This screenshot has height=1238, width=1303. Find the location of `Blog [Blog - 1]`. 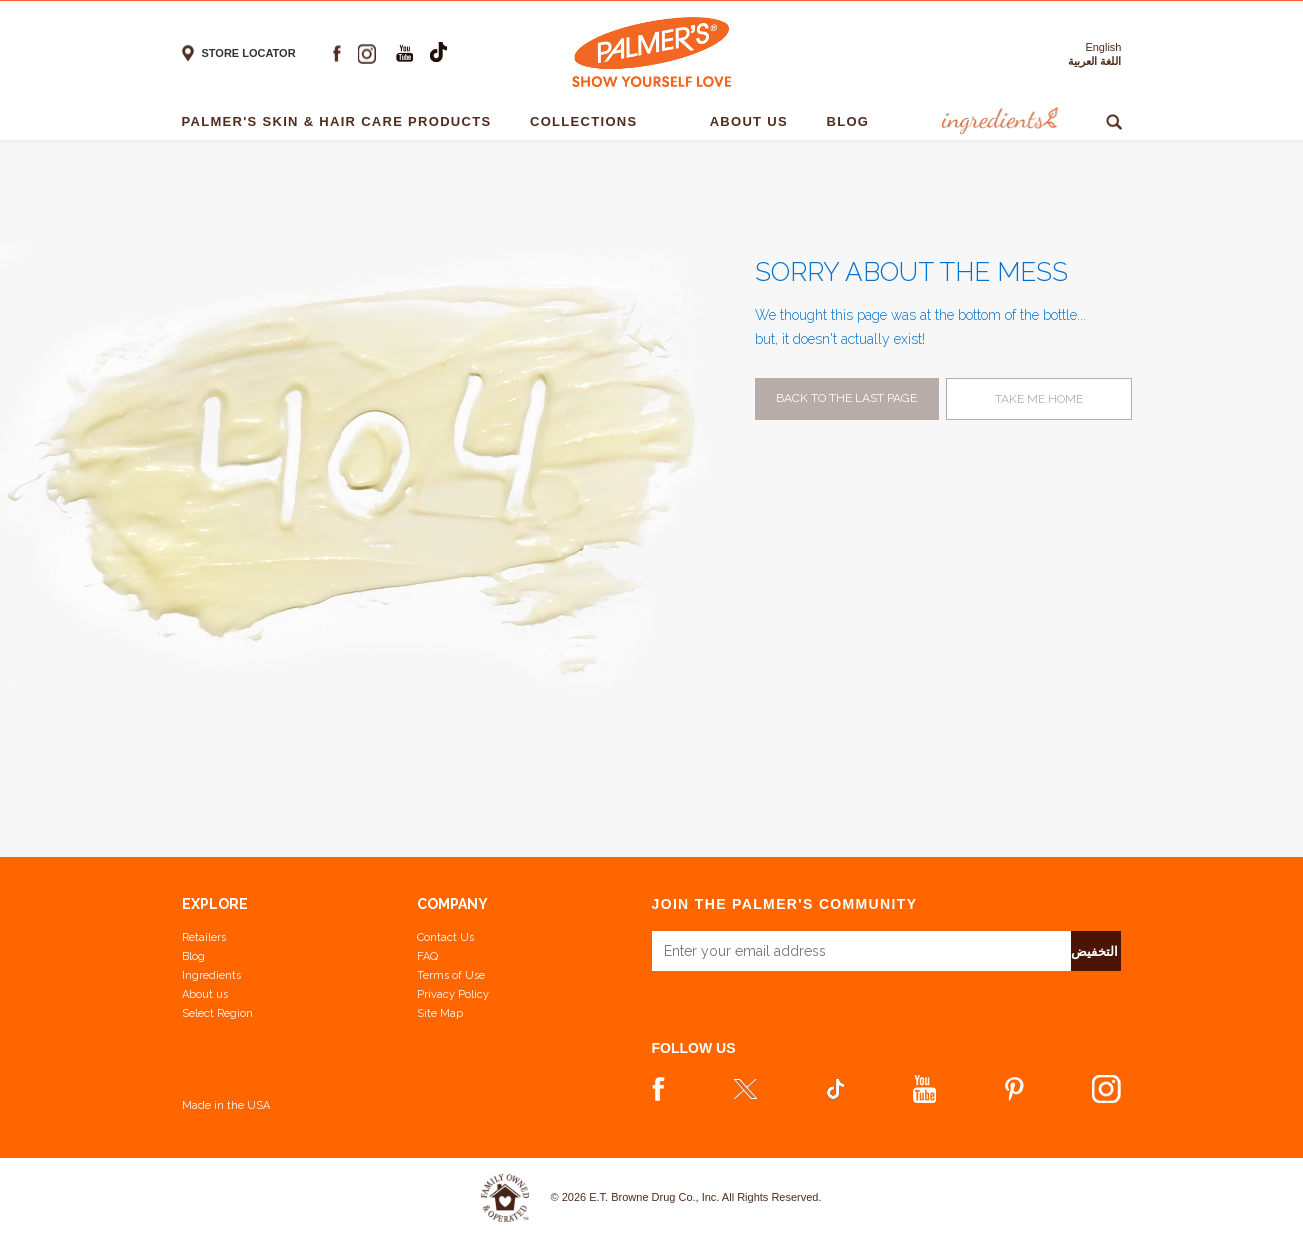

Blog [Blog - 1] is located at coordinates (852, 121).